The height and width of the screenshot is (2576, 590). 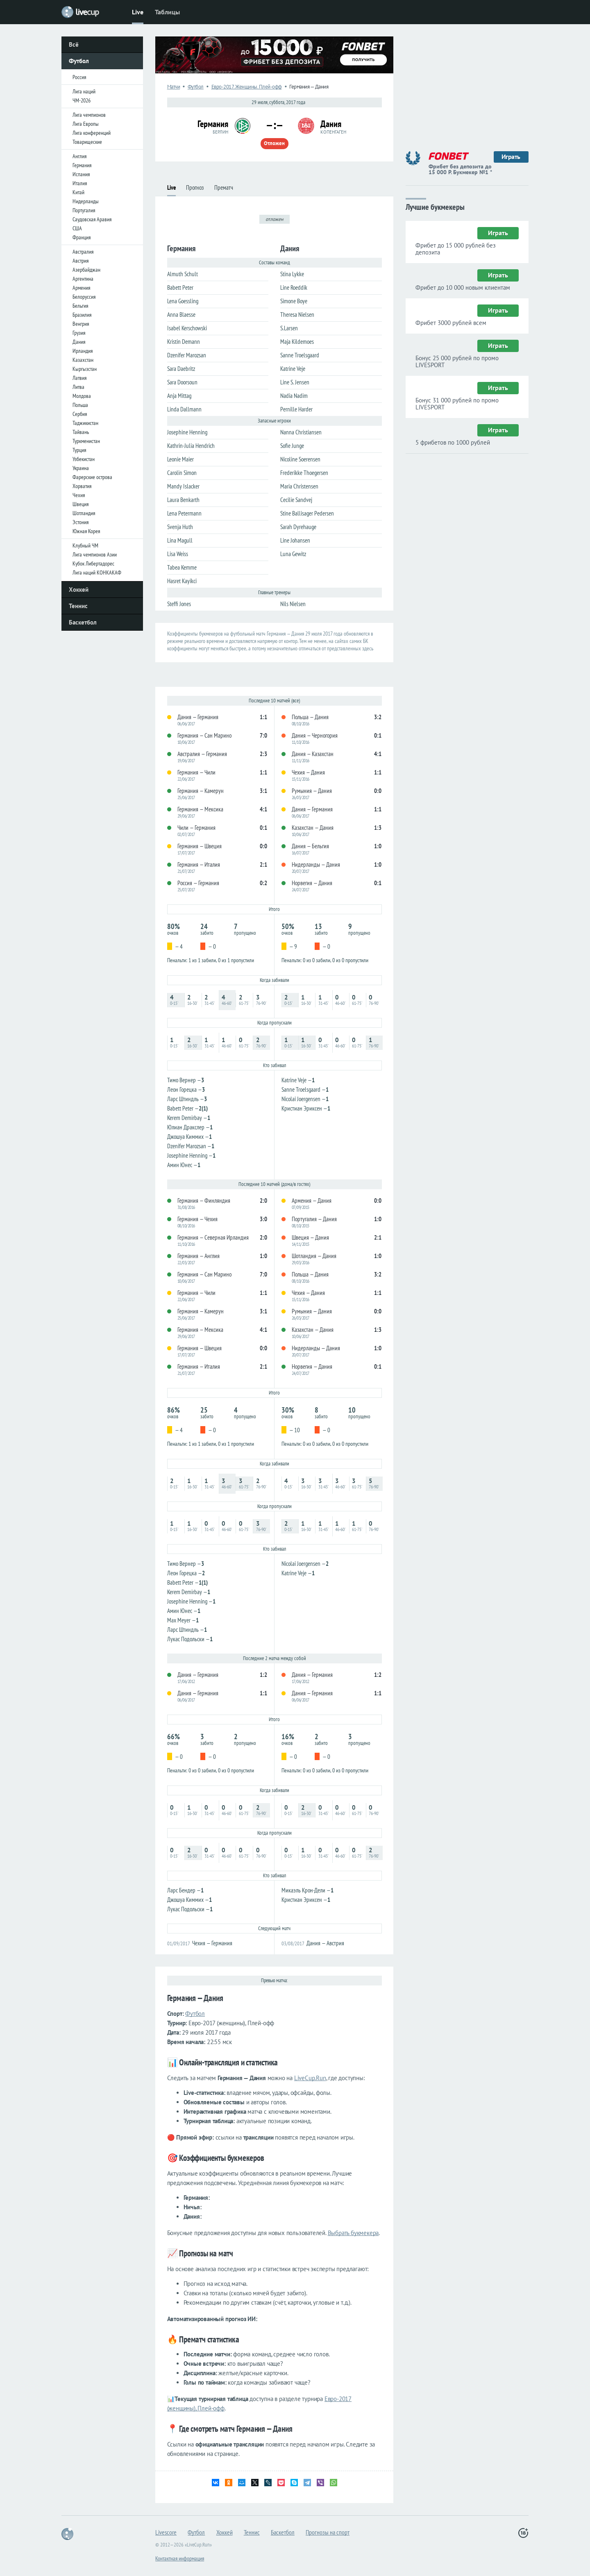 What do you see at coordinates (92, 219) in the screenshot?
I see `Саудовская Аравия` at bounding box center [92, 219].